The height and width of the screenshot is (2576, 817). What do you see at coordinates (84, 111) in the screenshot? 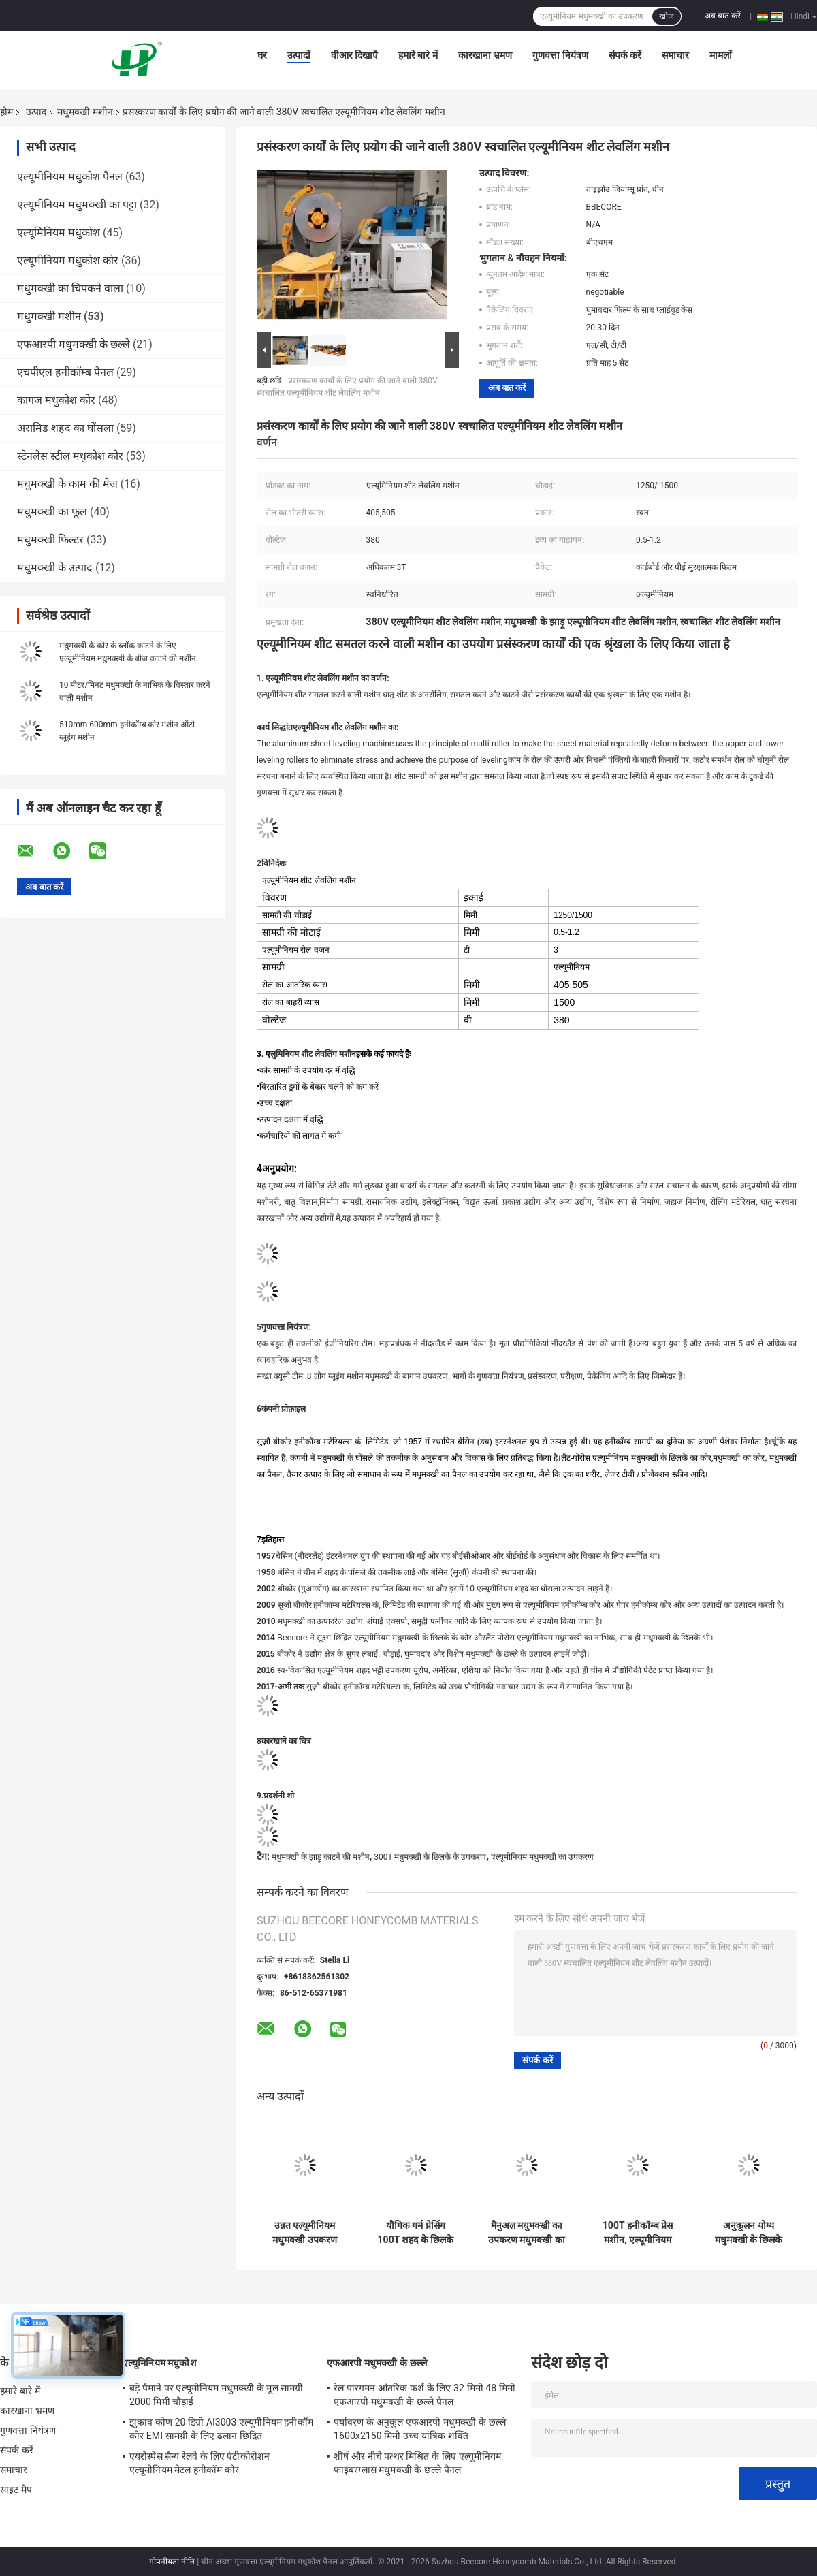
I see `मधुमक्खी मशीन` at bounding box center [84, 111].